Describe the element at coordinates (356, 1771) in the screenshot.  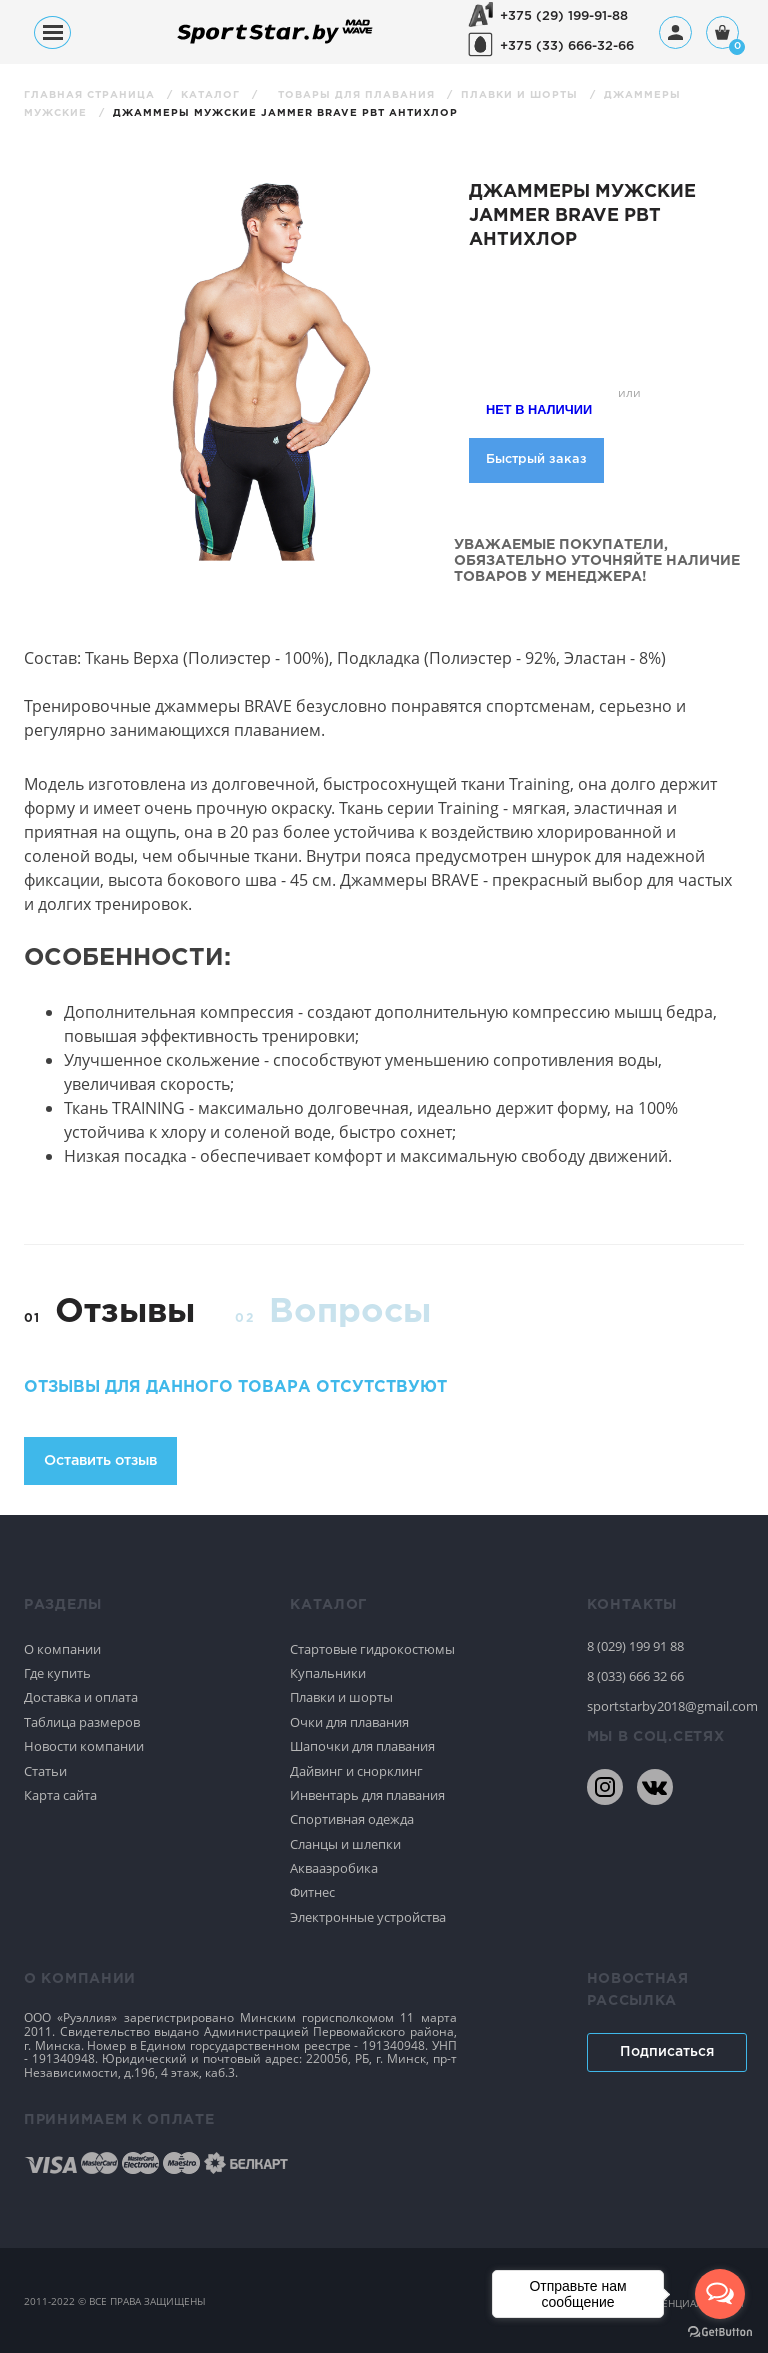
I see `Дайвинг и снорклинг [Спортивное плавание]` at that location.